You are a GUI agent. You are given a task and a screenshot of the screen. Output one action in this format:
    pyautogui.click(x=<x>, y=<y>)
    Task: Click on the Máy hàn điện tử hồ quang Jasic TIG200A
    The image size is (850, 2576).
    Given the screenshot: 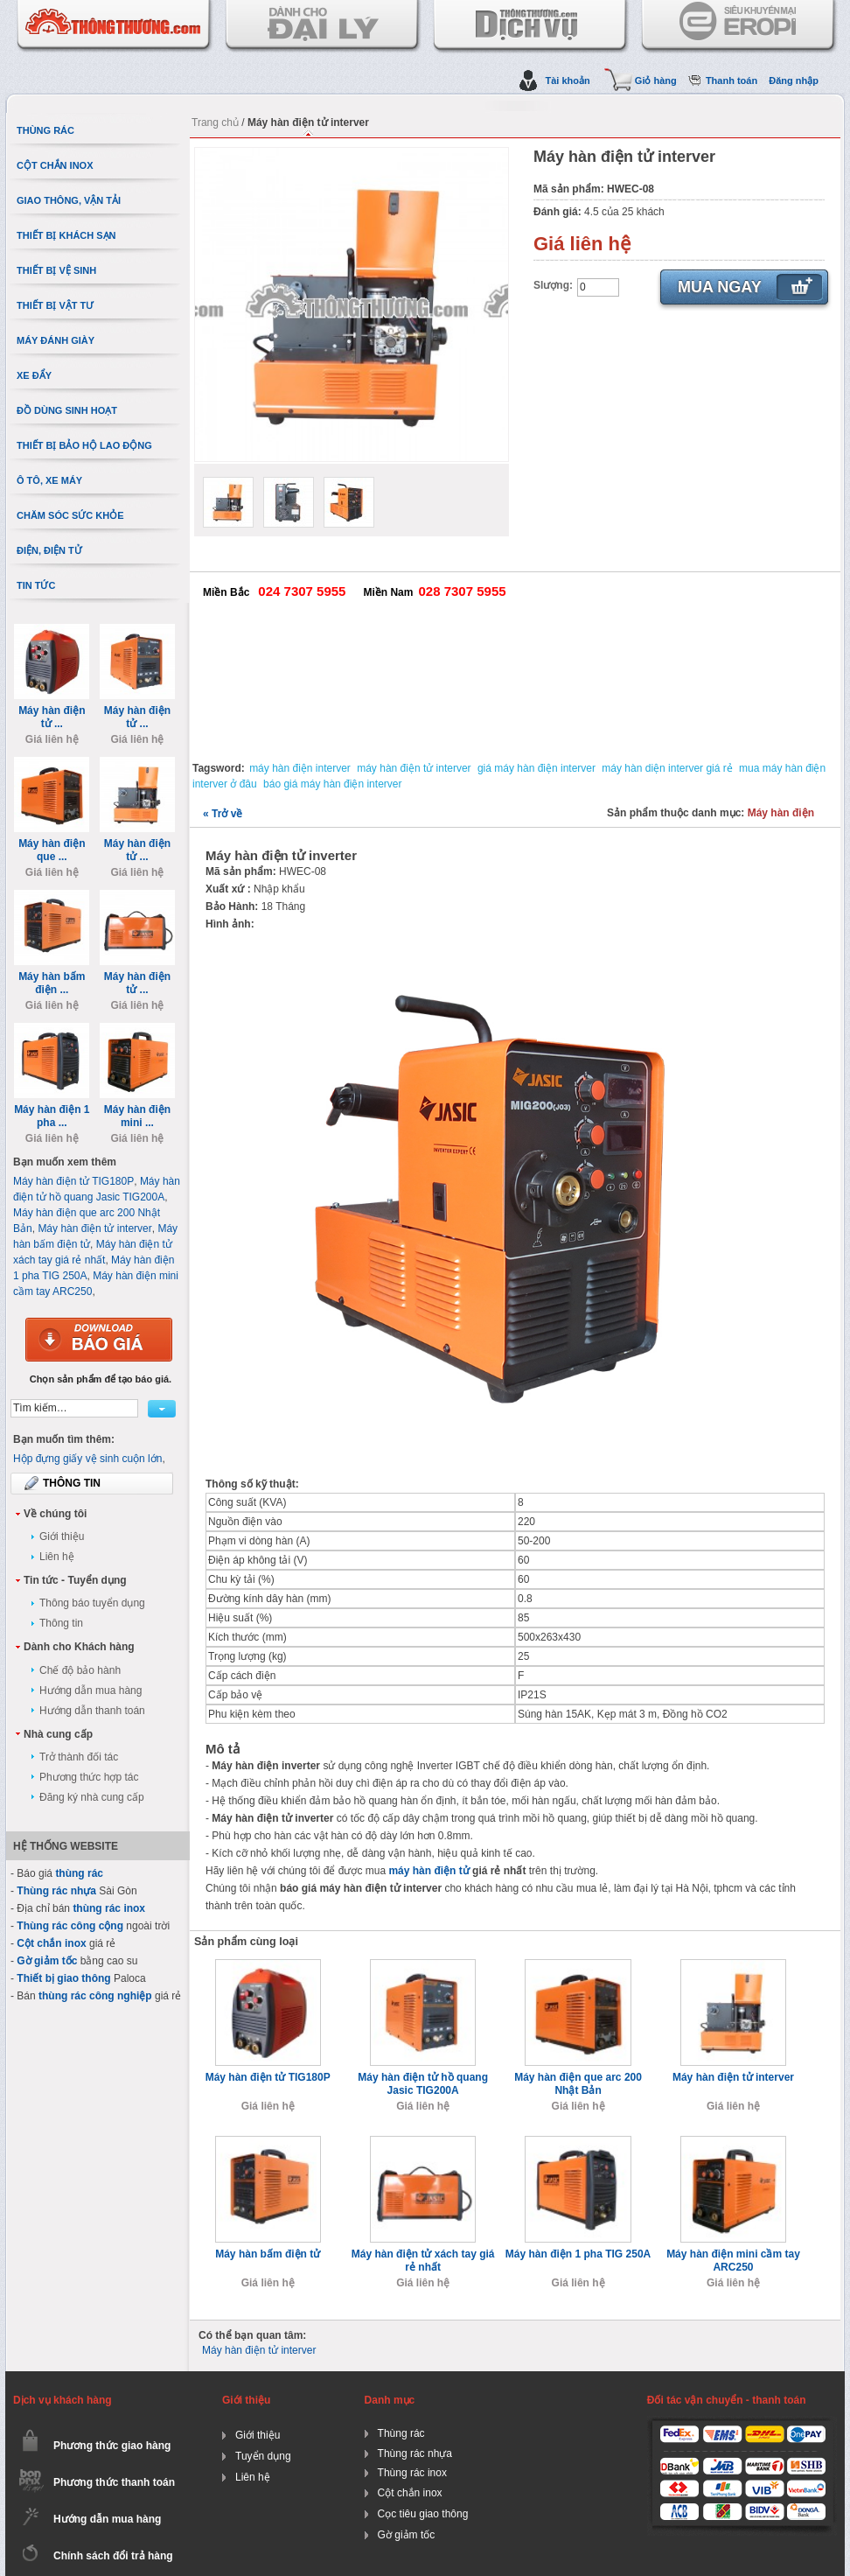 What is the action you would take?
    pyautogui.click(x=423, y=2083)
    